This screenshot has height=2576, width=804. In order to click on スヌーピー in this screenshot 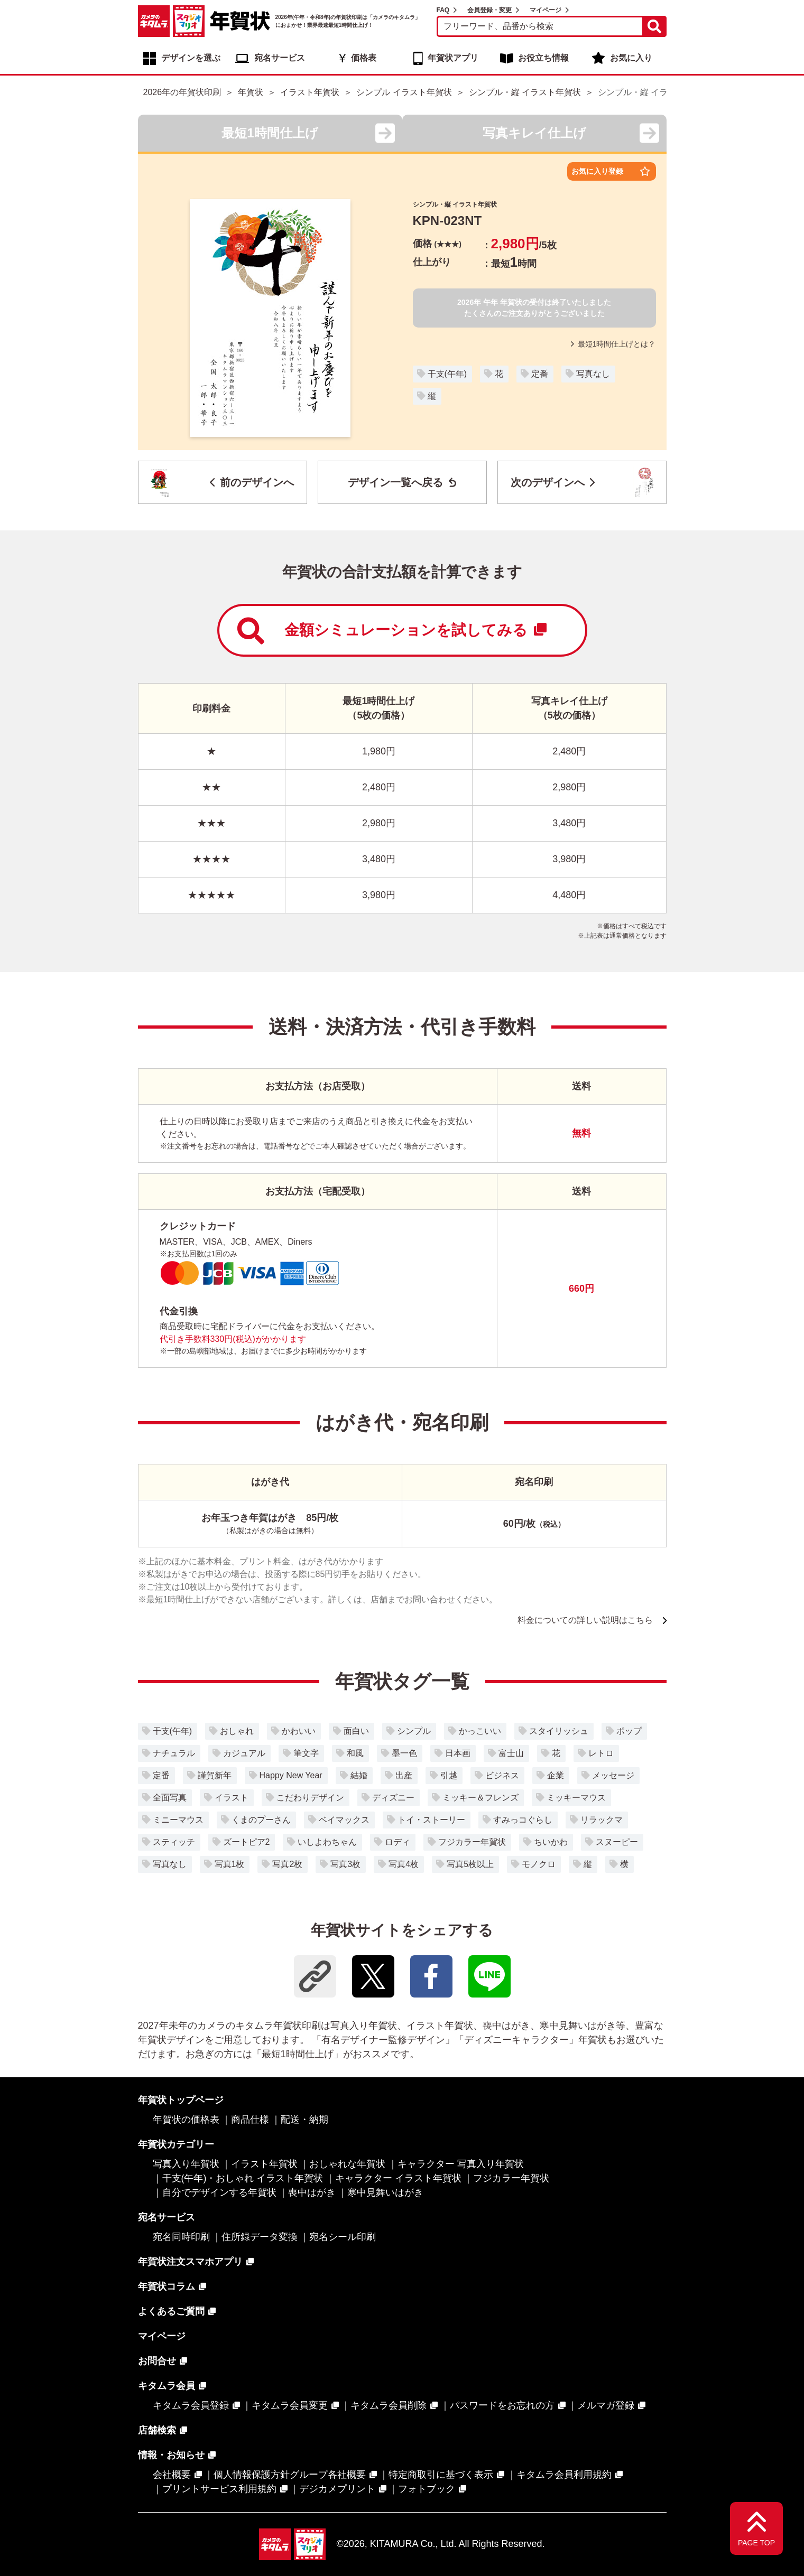, I will do `click(617, 1841)`.